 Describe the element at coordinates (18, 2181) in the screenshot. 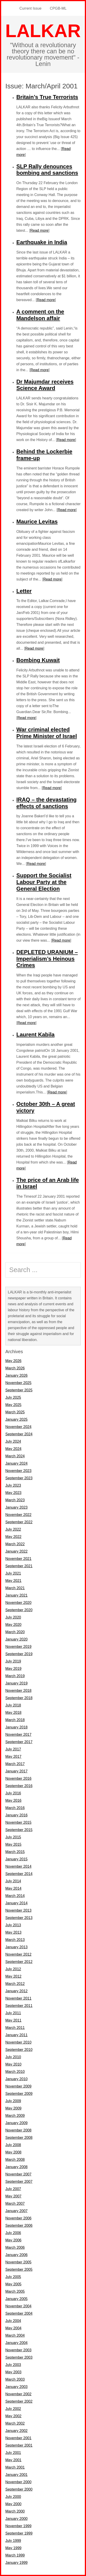

I see `September 2007` at that location.